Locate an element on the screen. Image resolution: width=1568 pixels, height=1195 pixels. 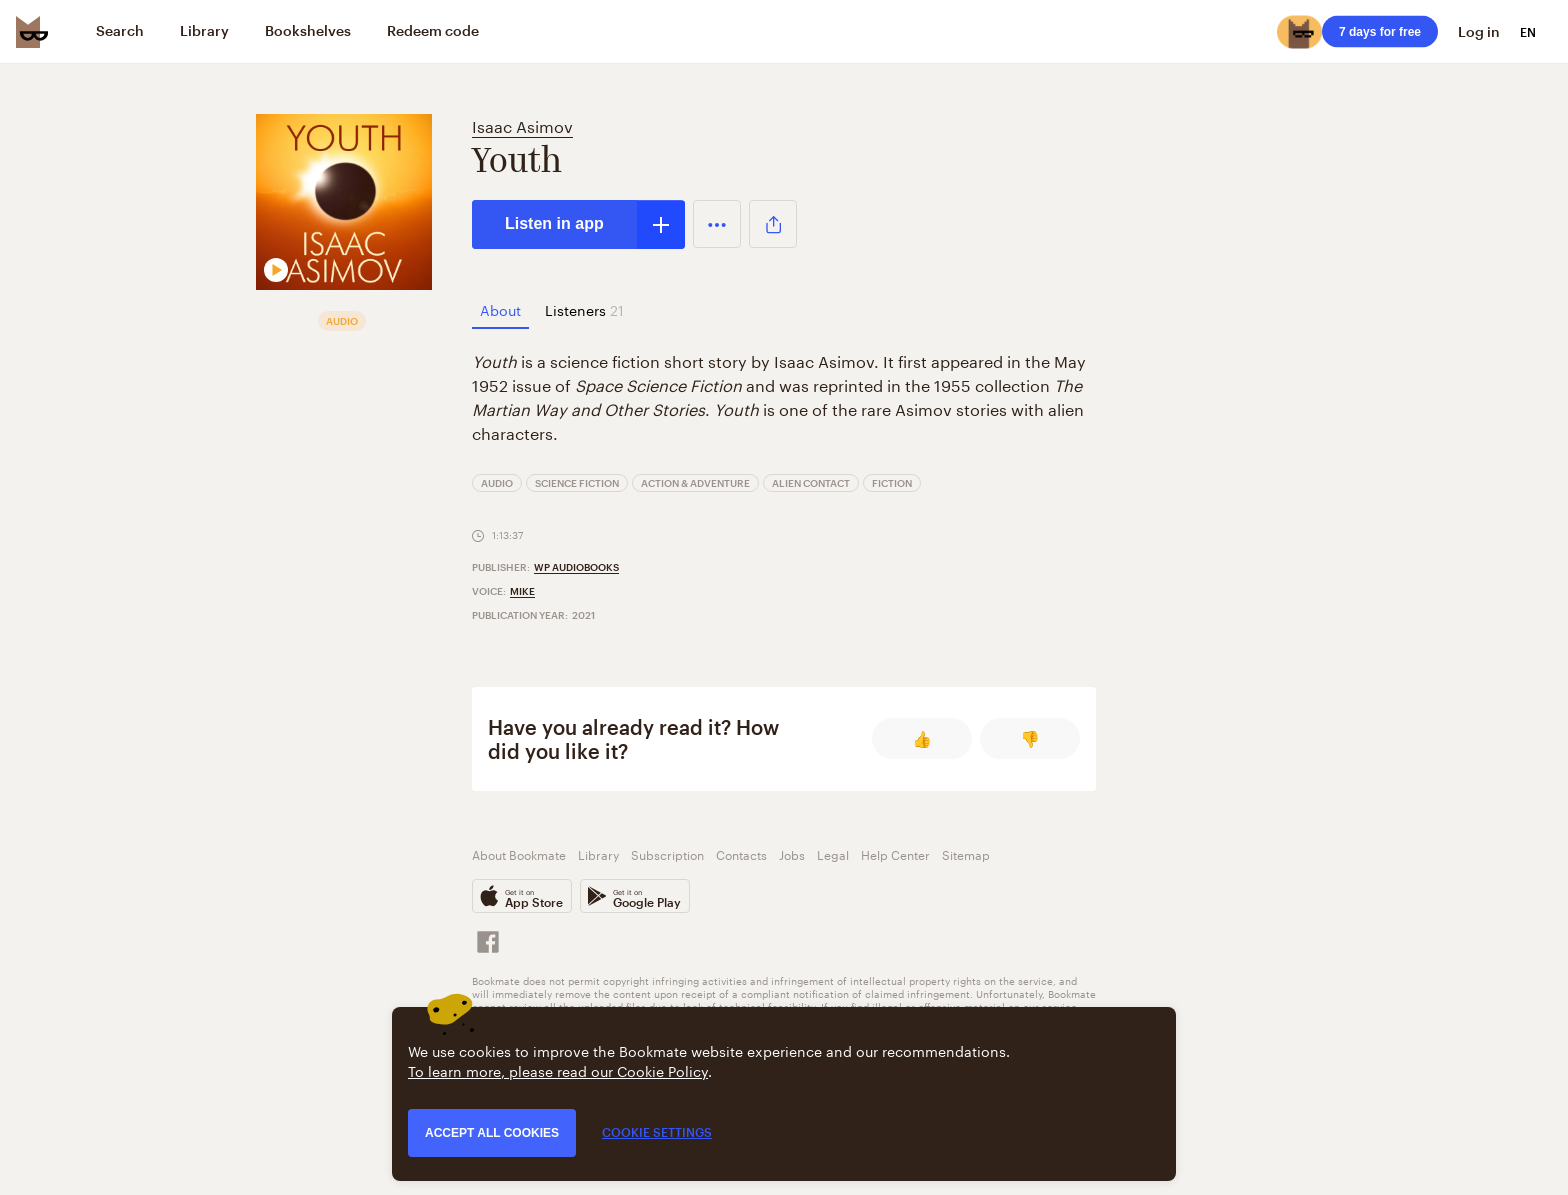
Library is located at coordinates (598, 853).